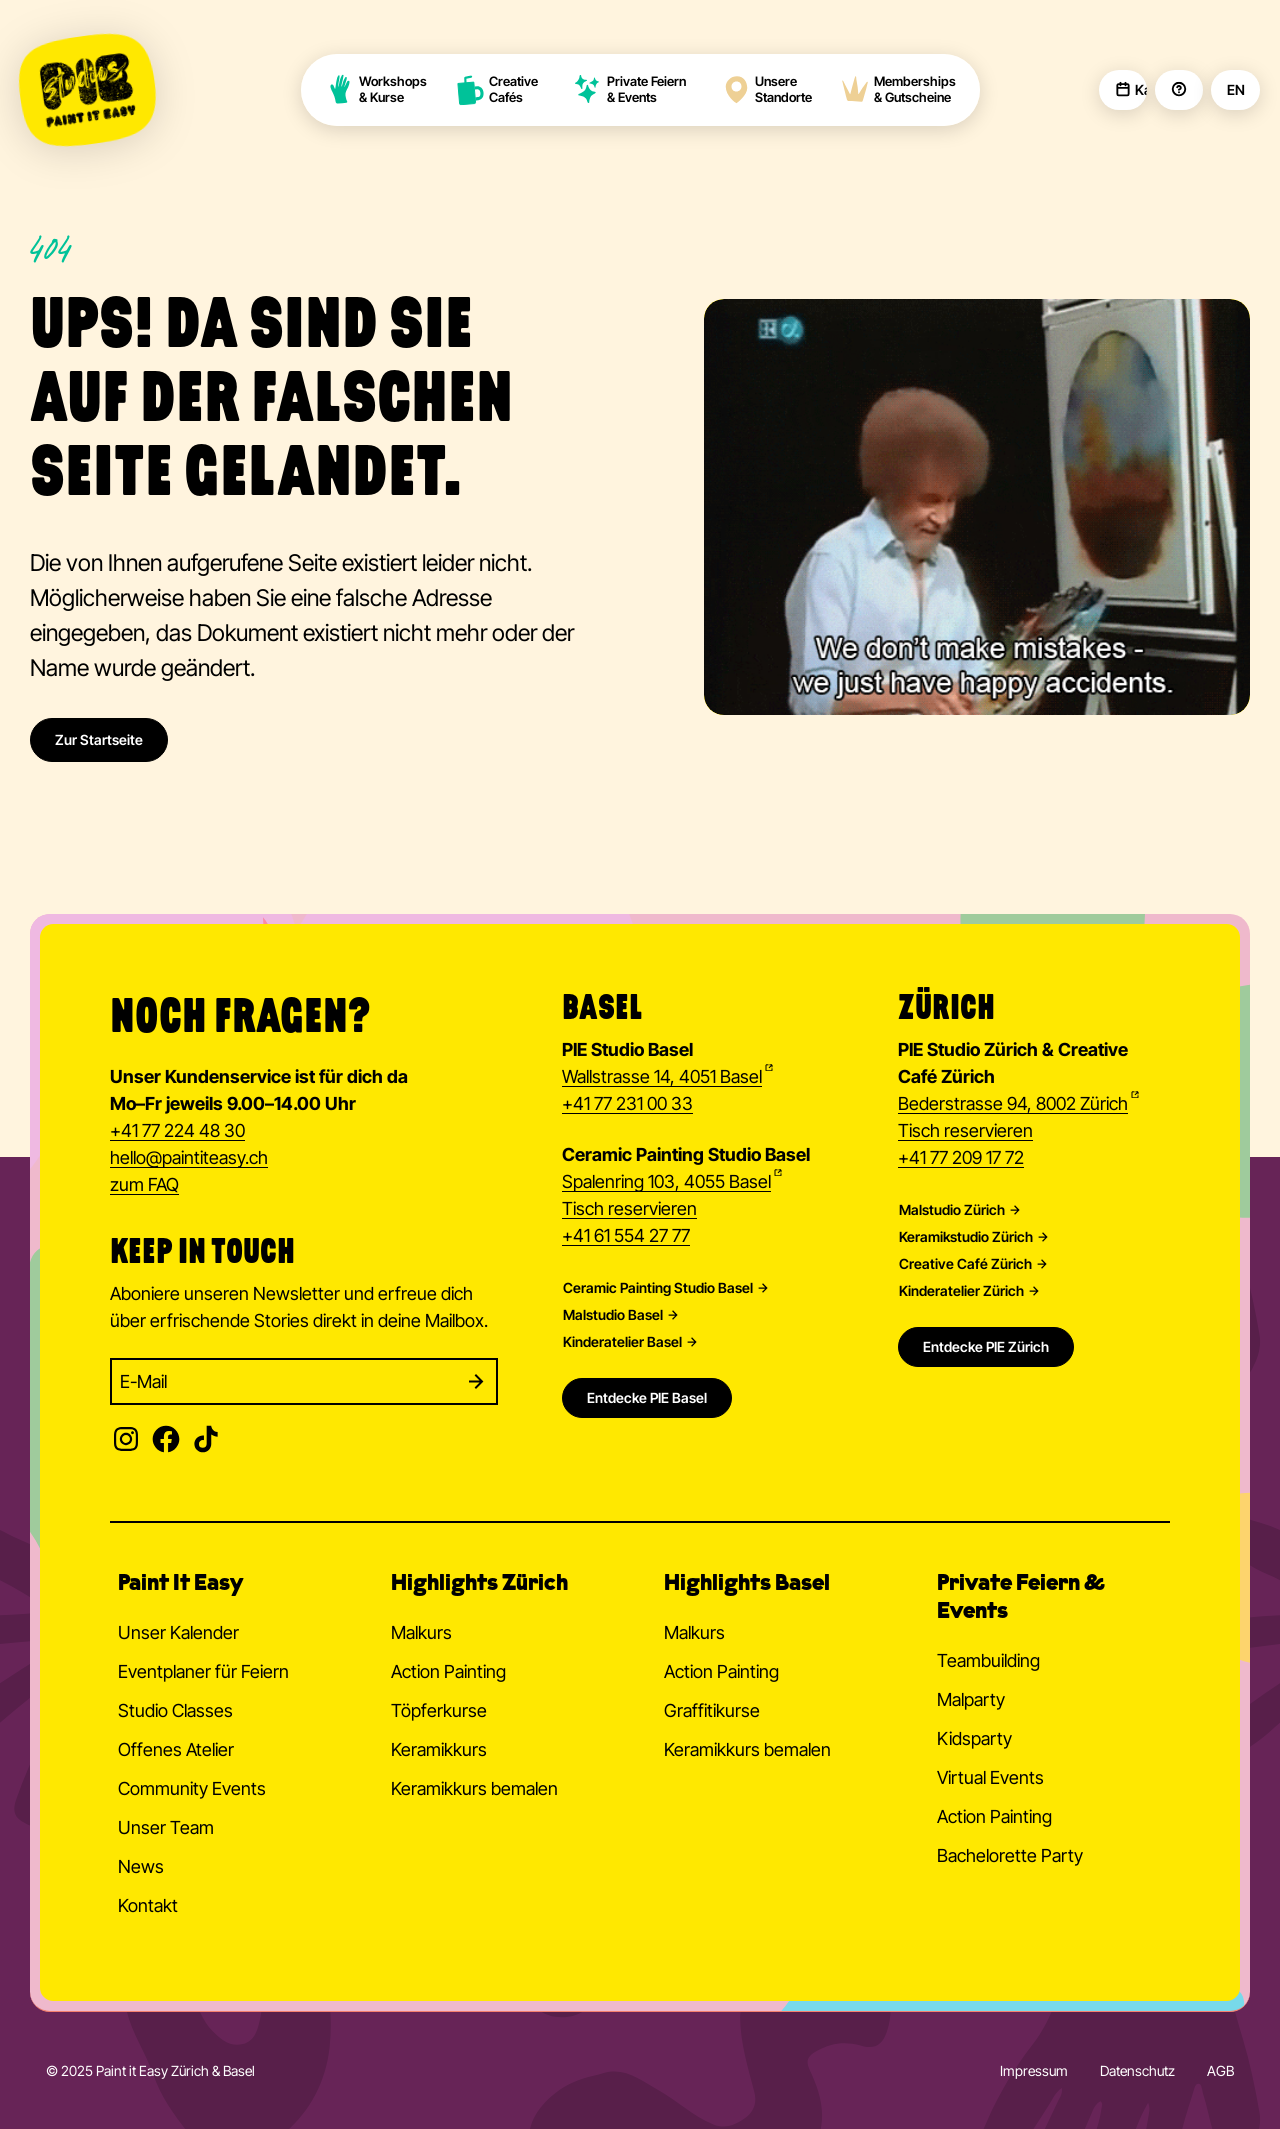 The height and width of the screenshot is (2129, 1280). Describe the element at coordinates (192, 1788) in the screenshot. I see `Community Events` at that location.